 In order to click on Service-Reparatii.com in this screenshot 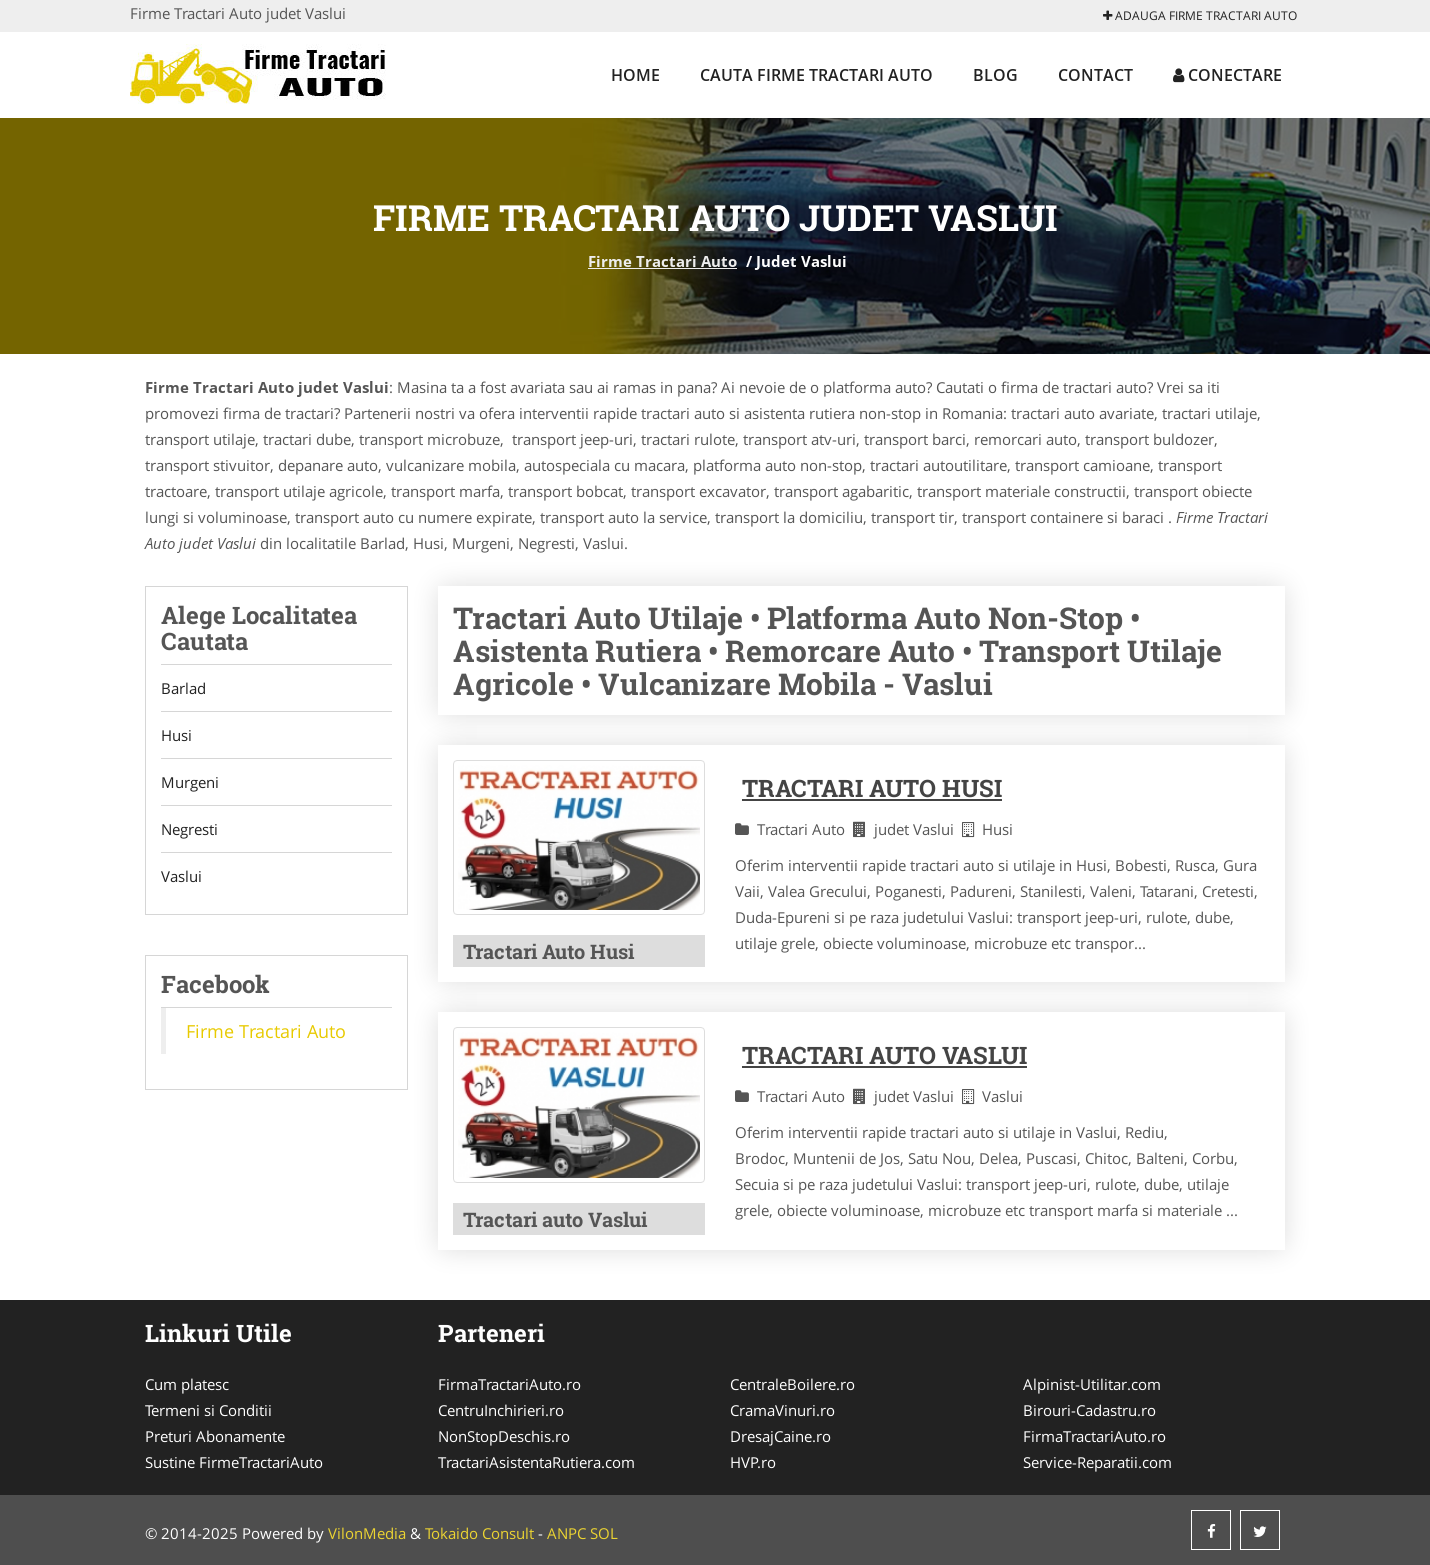, I will do `click(1097, 1462)`.